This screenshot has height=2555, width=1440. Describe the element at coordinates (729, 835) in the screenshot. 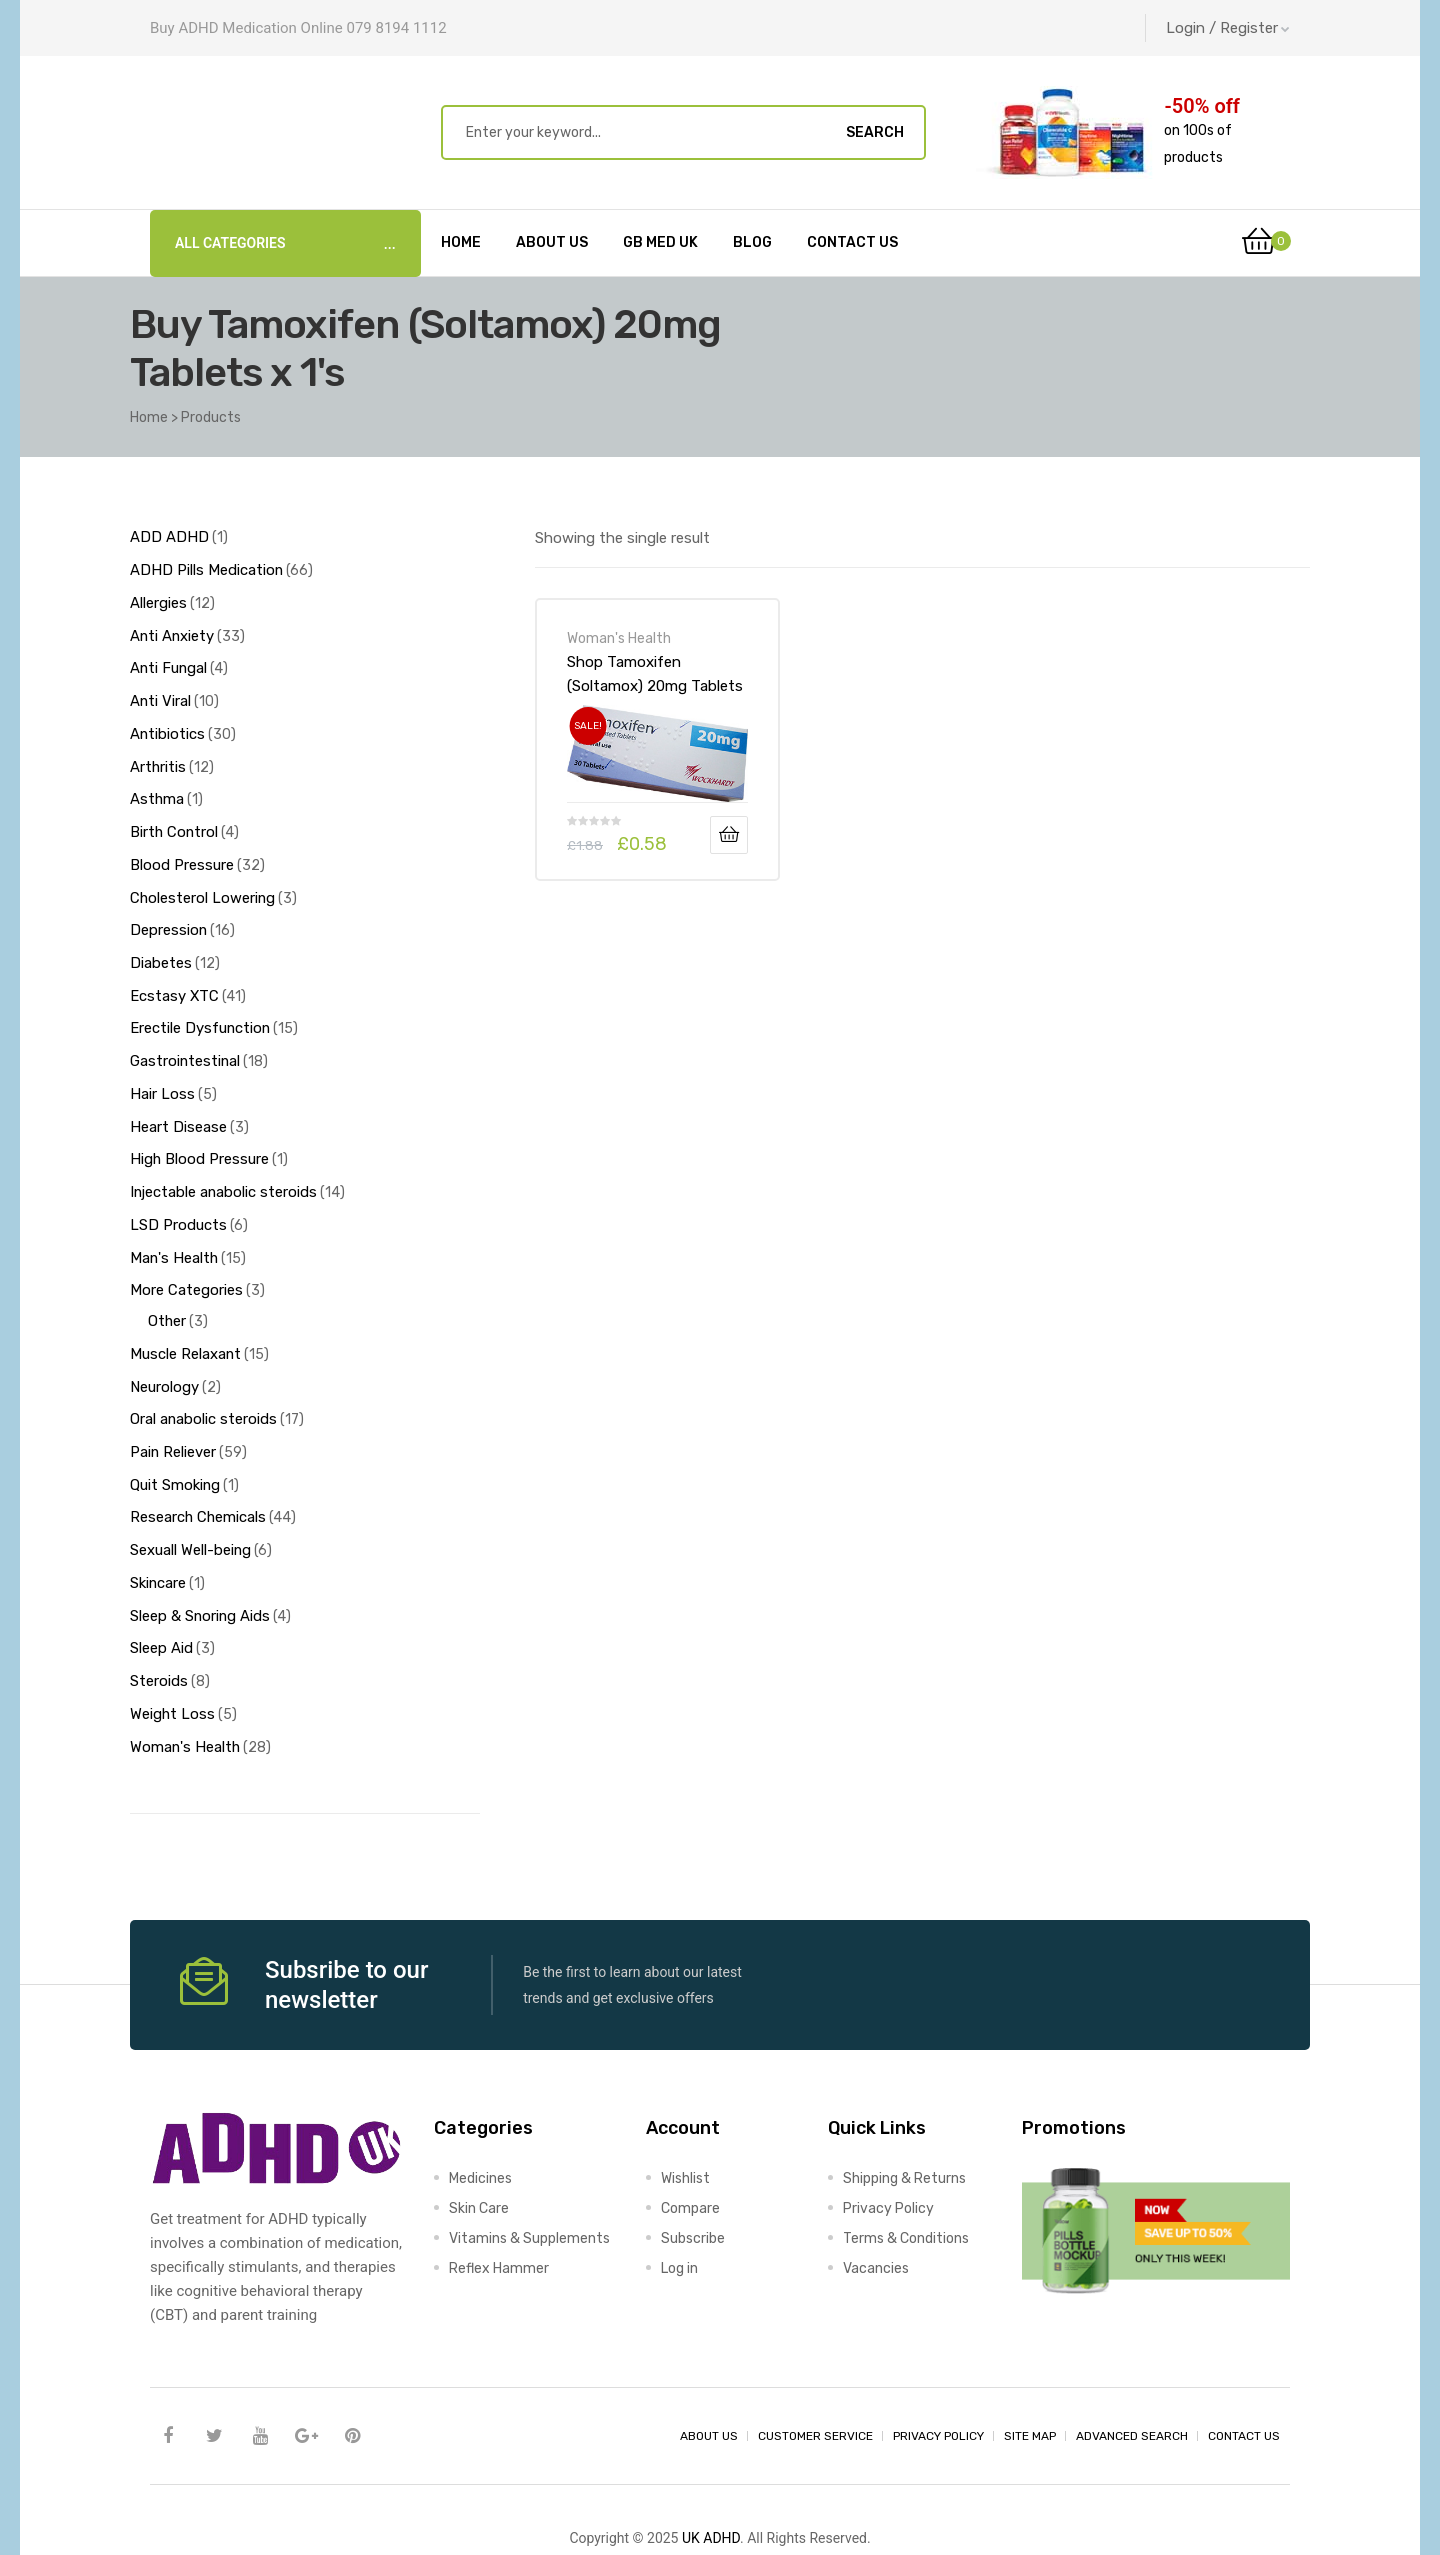

I see `Add to basket [Add to basket: “Shop Tamoxifen (Soltamox) 20mg Tablets x 1's-Online at UK ADHD Drugs Store”]` at that location.